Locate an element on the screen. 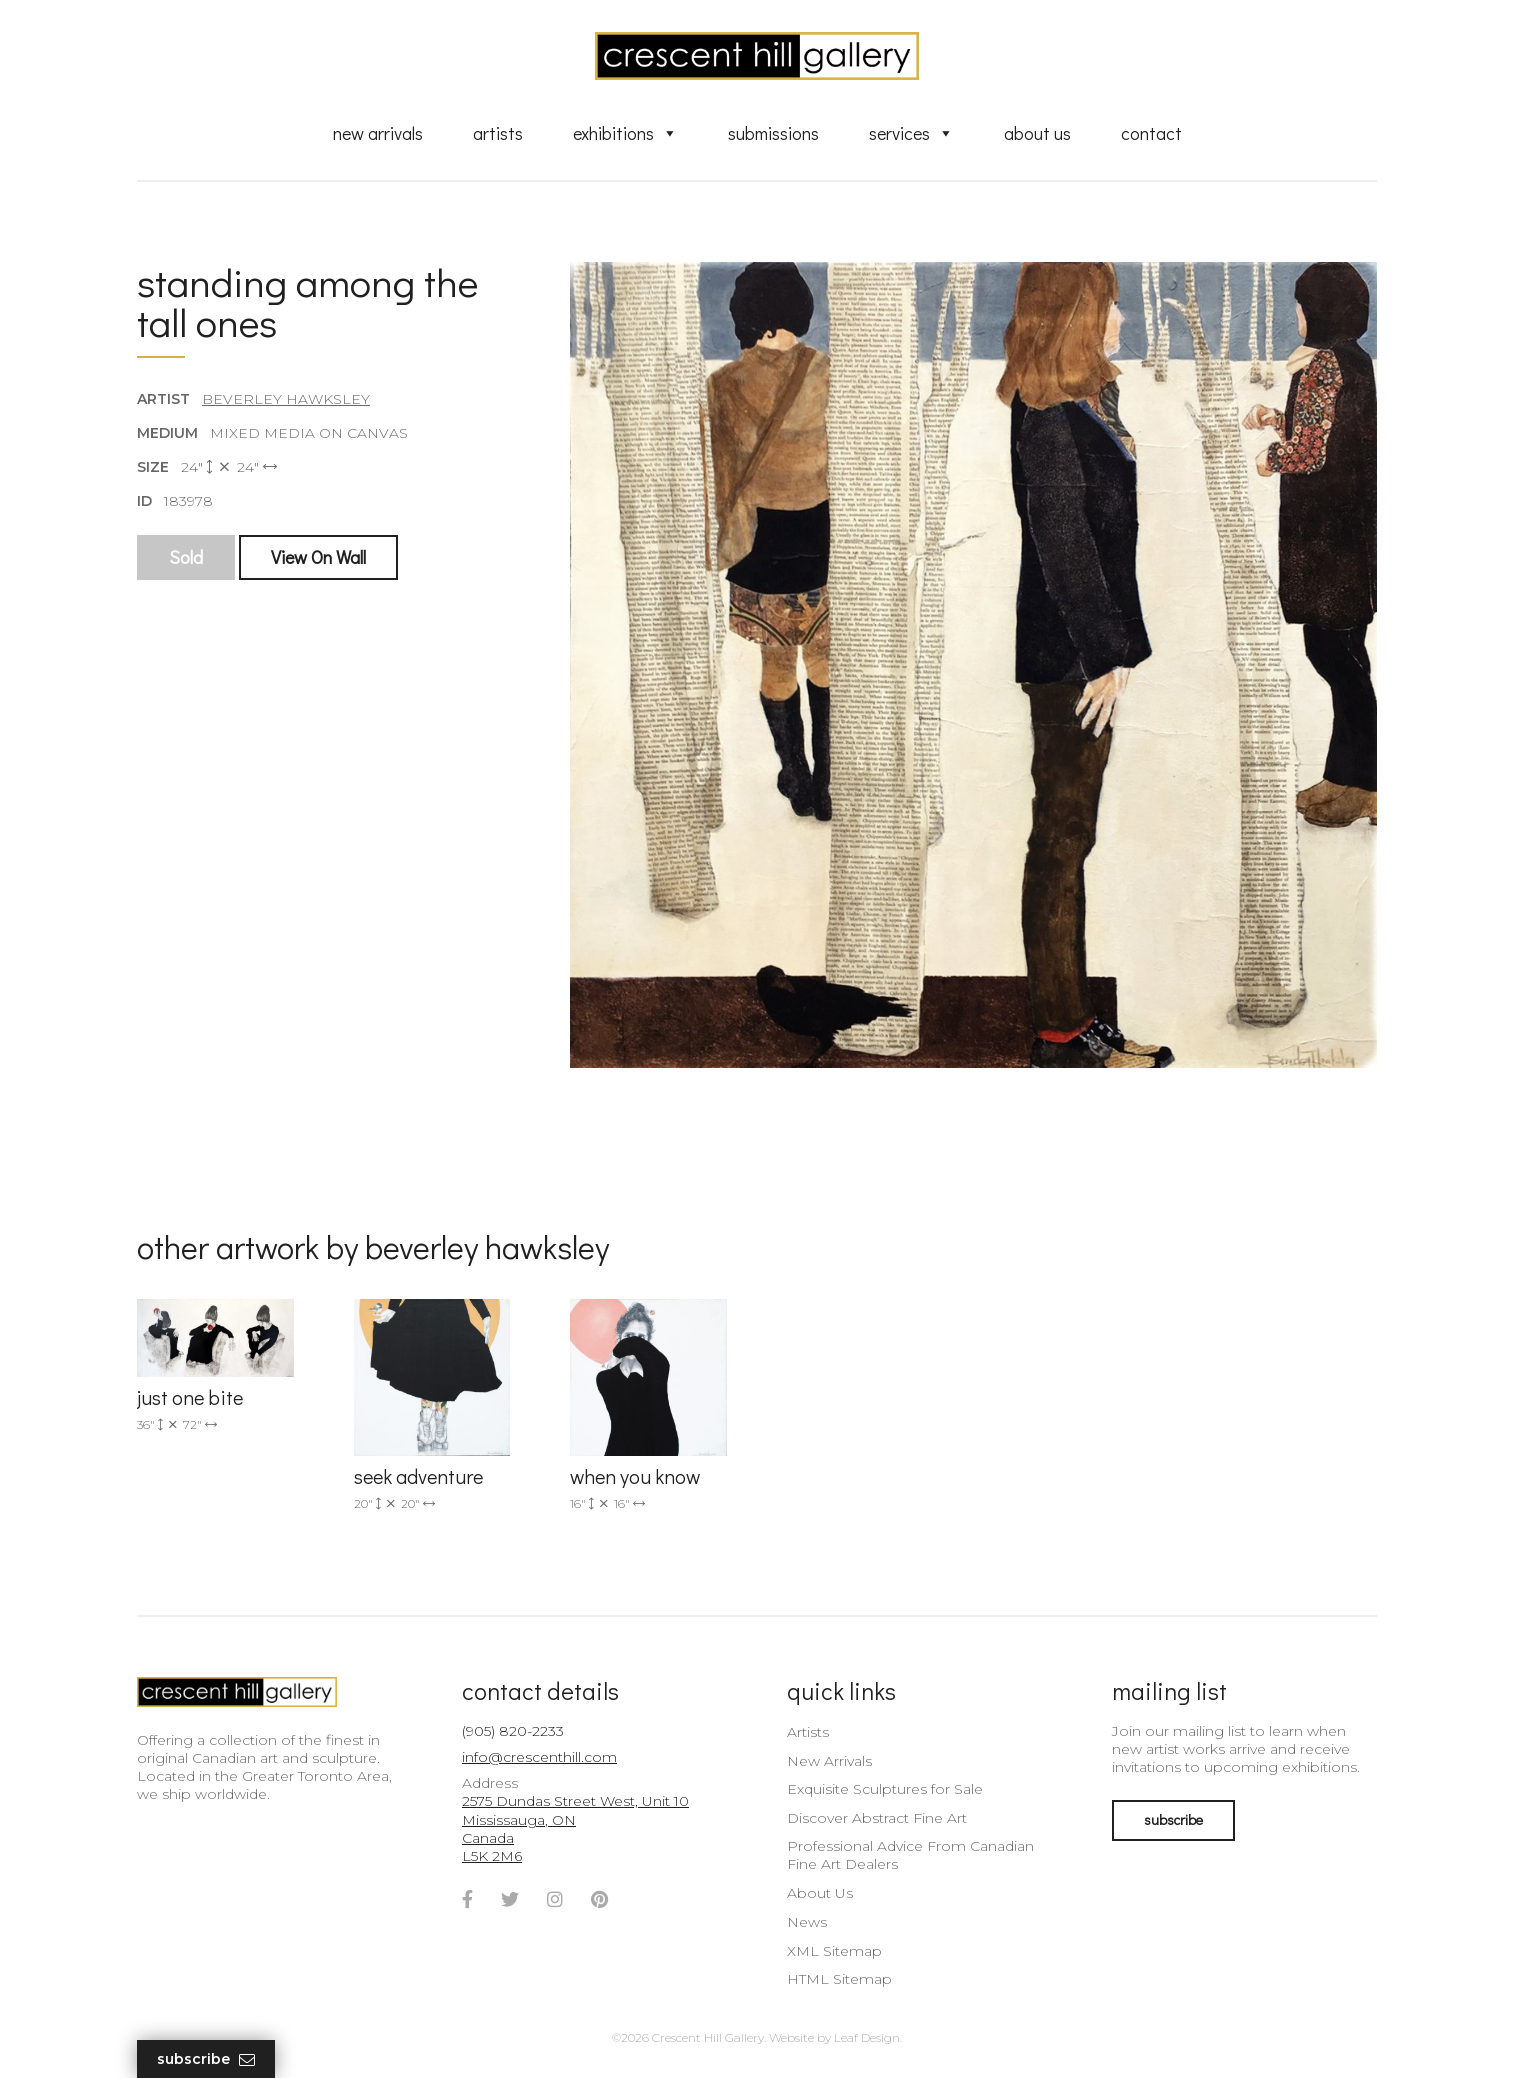 This screenshot has width=1514, height=2078. HTML Sitemap is located at coordinates (839, 1979).